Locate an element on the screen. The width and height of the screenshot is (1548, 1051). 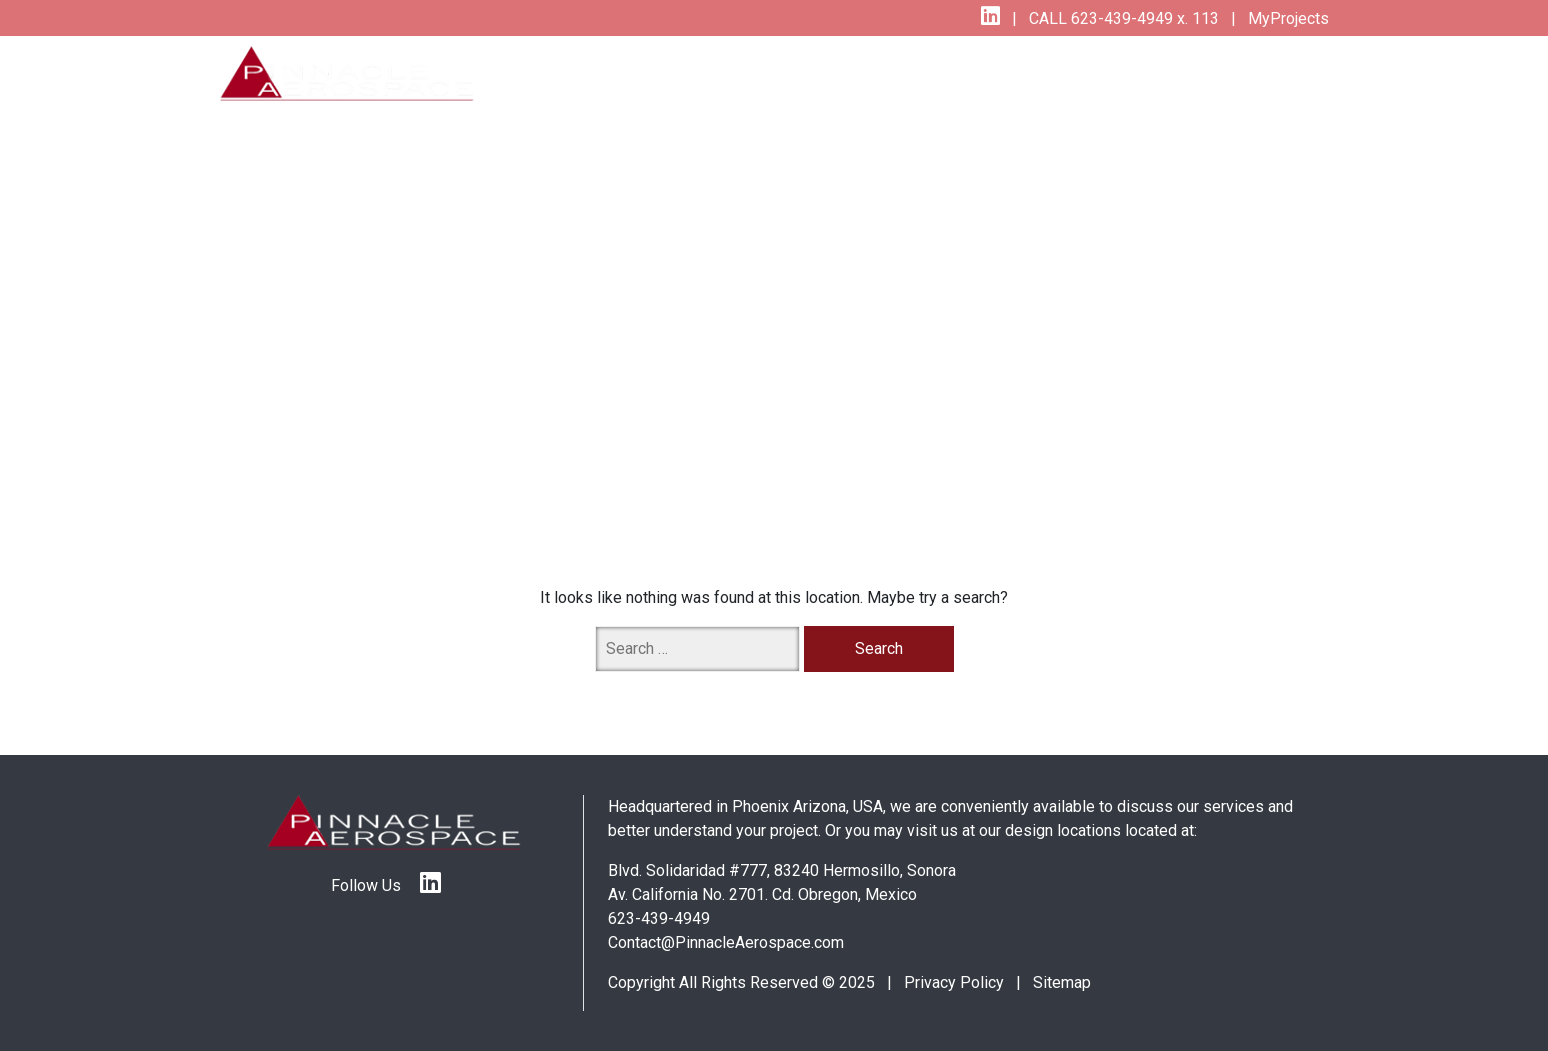
623-439-4949 x. 113 is located at coordinates (1143, 18).